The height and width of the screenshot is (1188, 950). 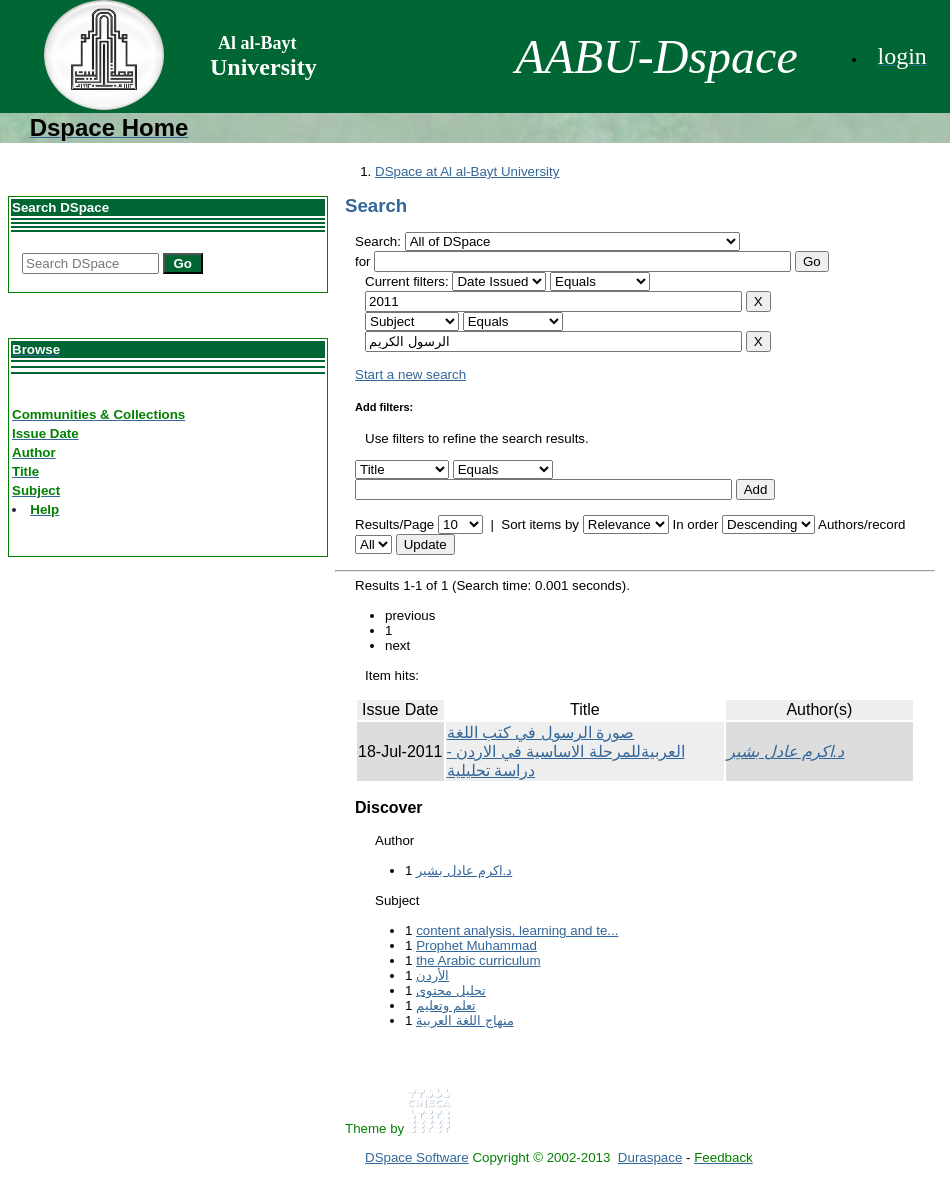 What do you see at coordinates (650, 1157) in the screenshot?
I see `Duraspace` at bounding box center [650, 1157].